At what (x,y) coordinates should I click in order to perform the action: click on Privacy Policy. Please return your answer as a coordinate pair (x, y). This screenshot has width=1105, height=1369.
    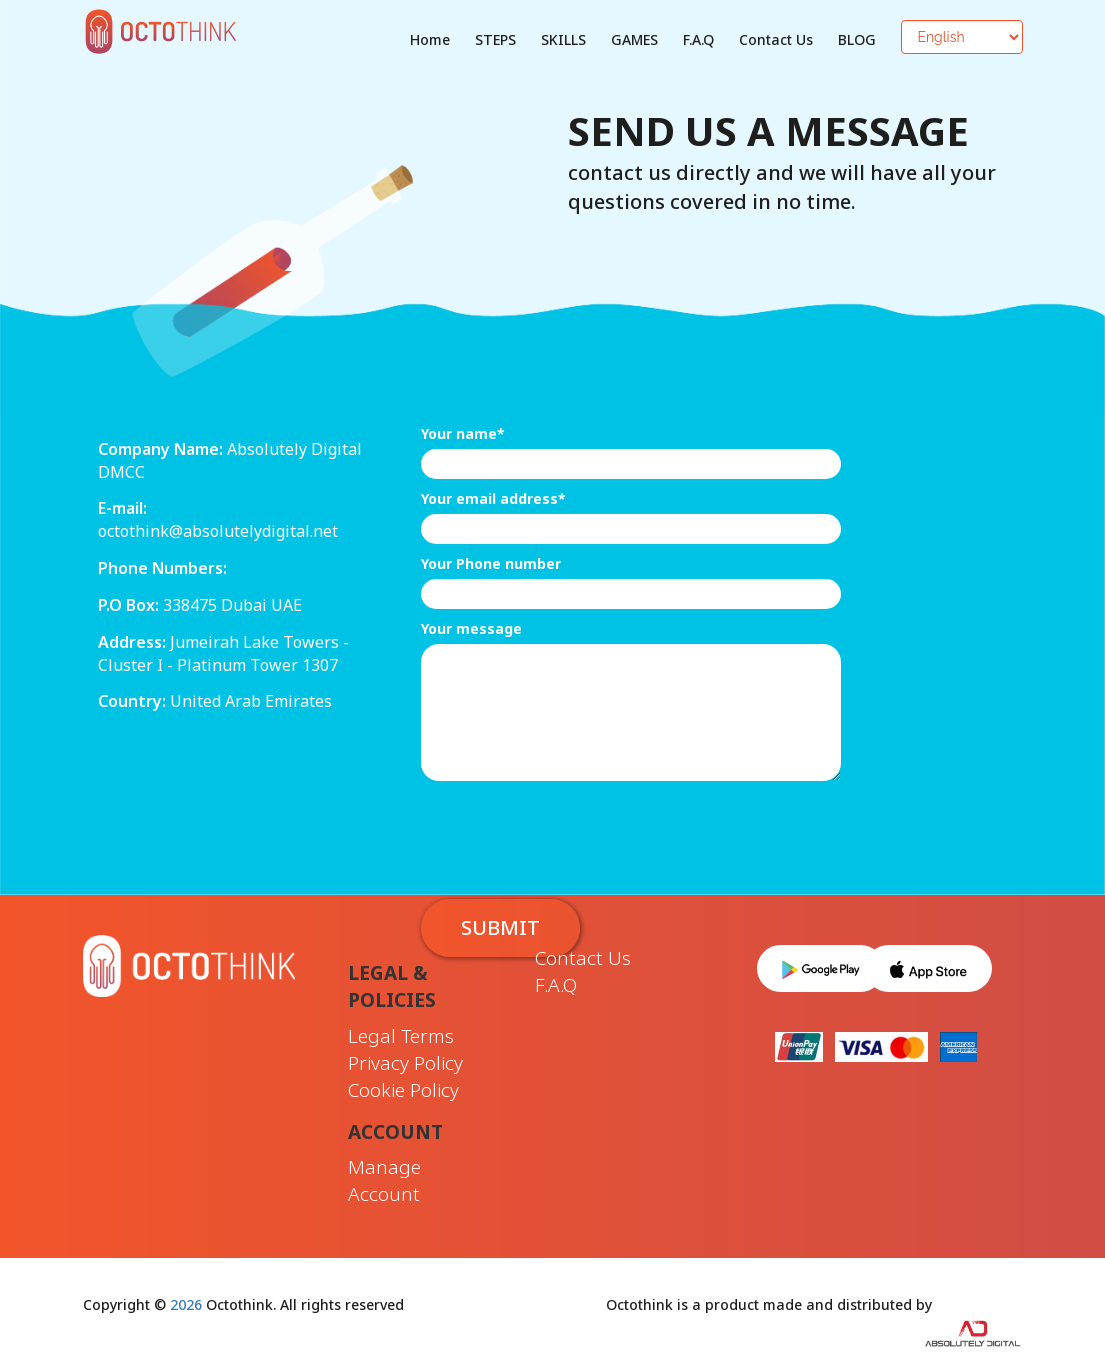
    Looking at the image, I should click on (405, 1063).